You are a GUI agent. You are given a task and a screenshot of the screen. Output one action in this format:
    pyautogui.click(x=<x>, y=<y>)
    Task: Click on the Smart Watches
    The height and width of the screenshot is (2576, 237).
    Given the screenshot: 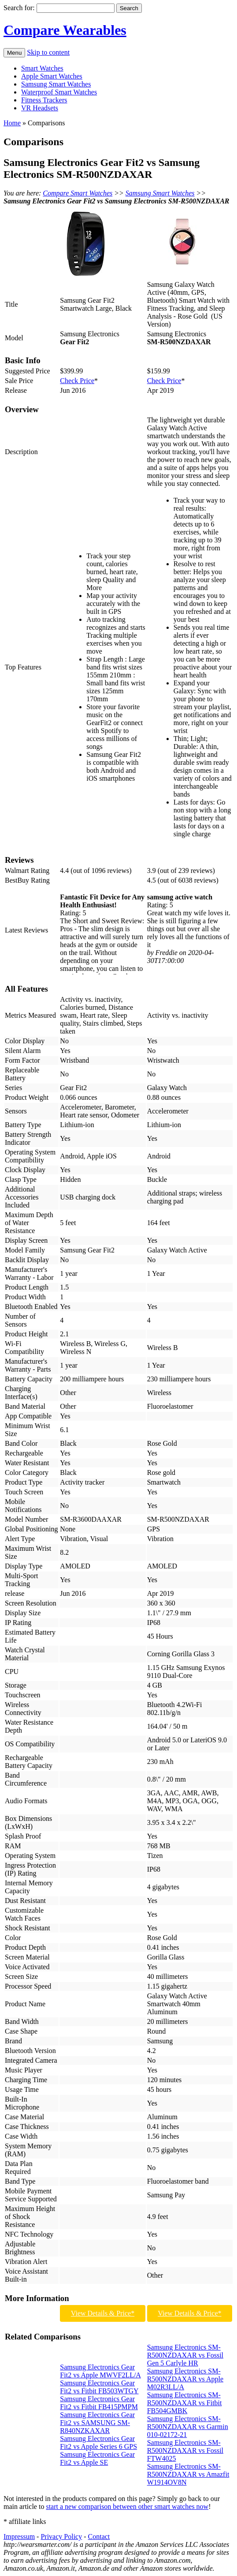 What is the action you would take?
    pyautogui.click(x=42, y=68)
    